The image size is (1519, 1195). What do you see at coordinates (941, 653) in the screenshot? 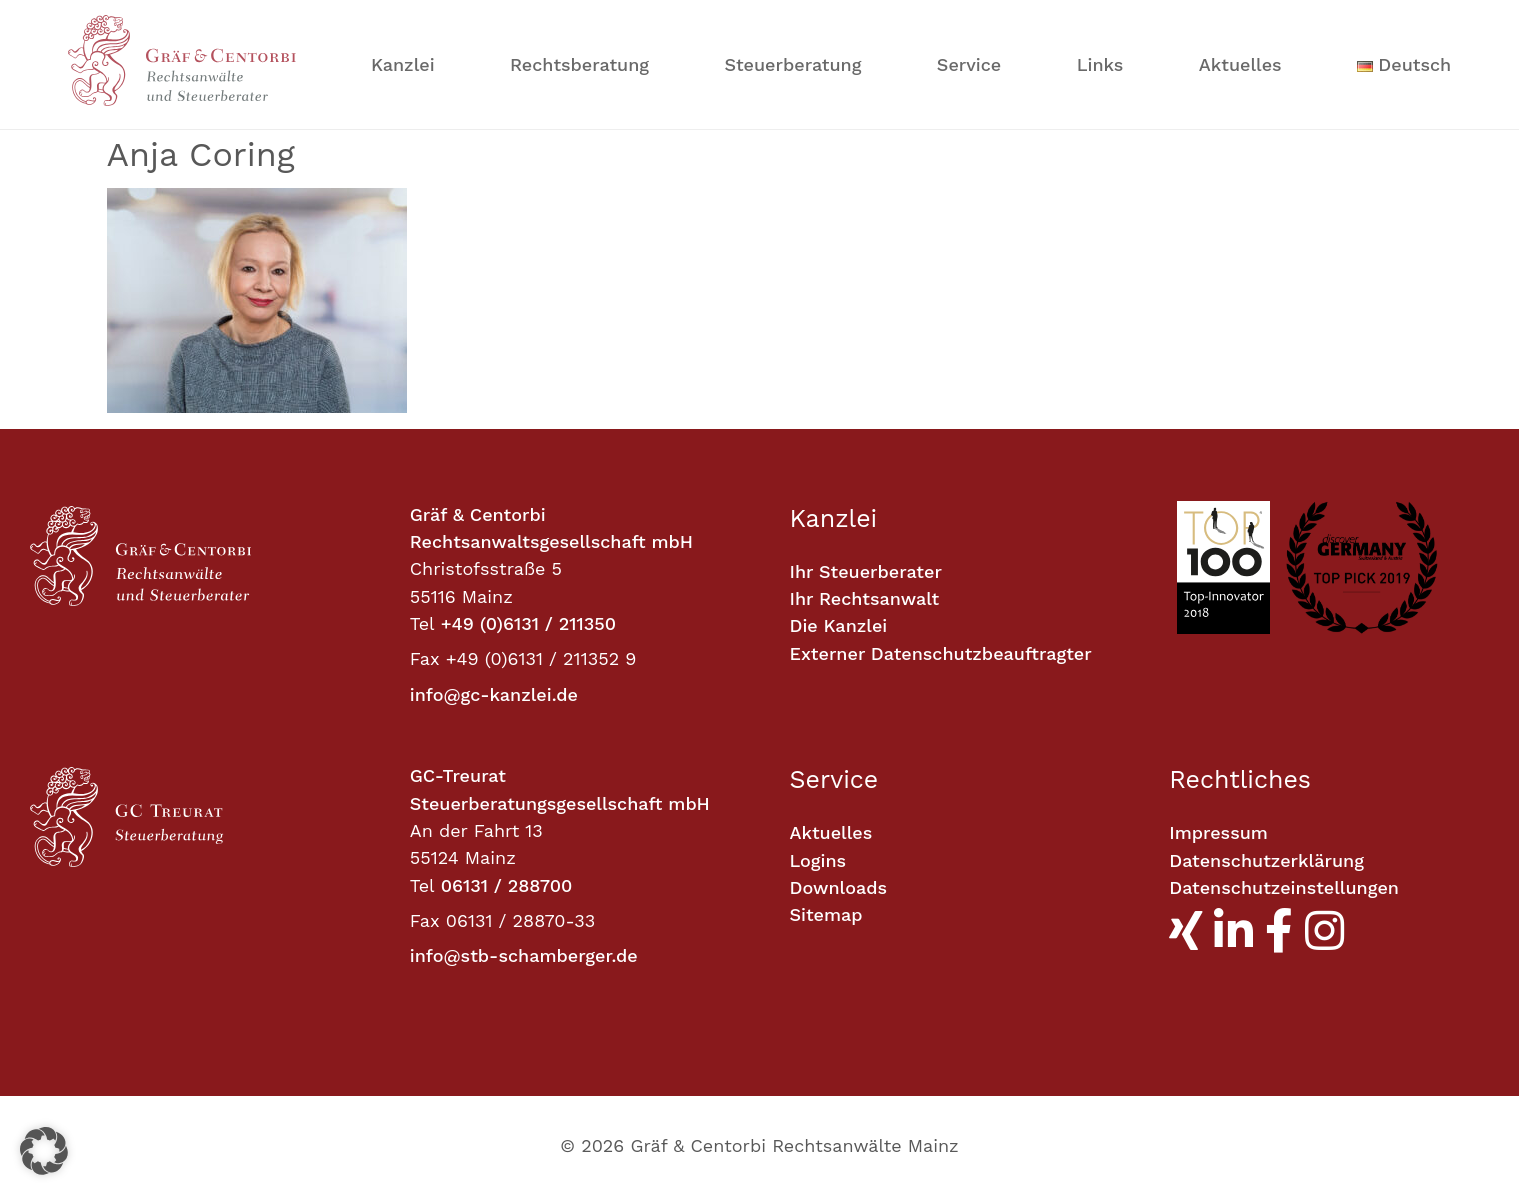
I see `Externer Datenschutzbeauftragter` at bounding box center [941, 653].